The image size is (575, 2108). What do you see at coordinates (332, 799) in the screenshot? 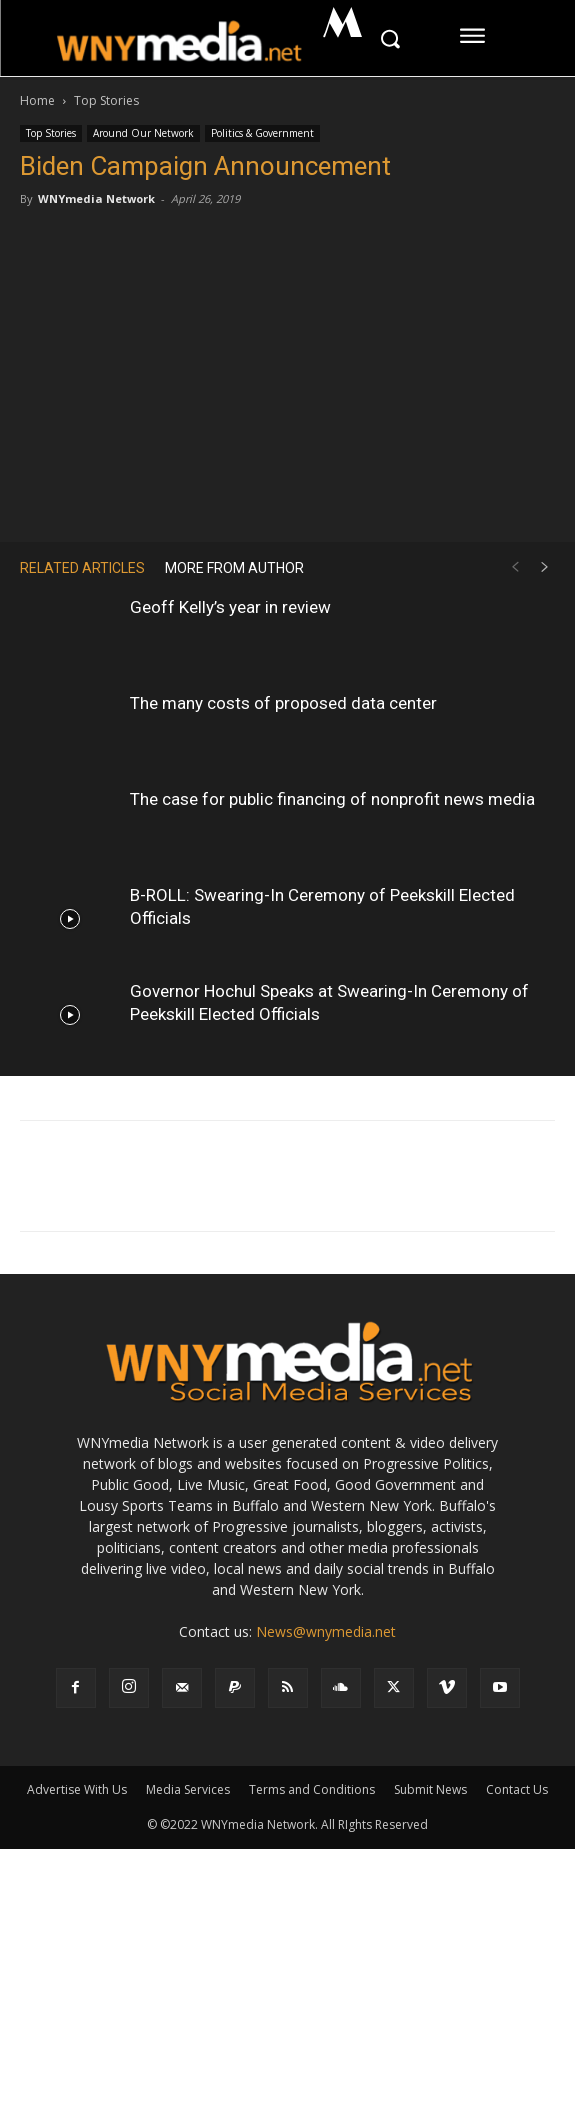
I see `The case for public financing of nonprofit news media` at bounding box center [332, 799].